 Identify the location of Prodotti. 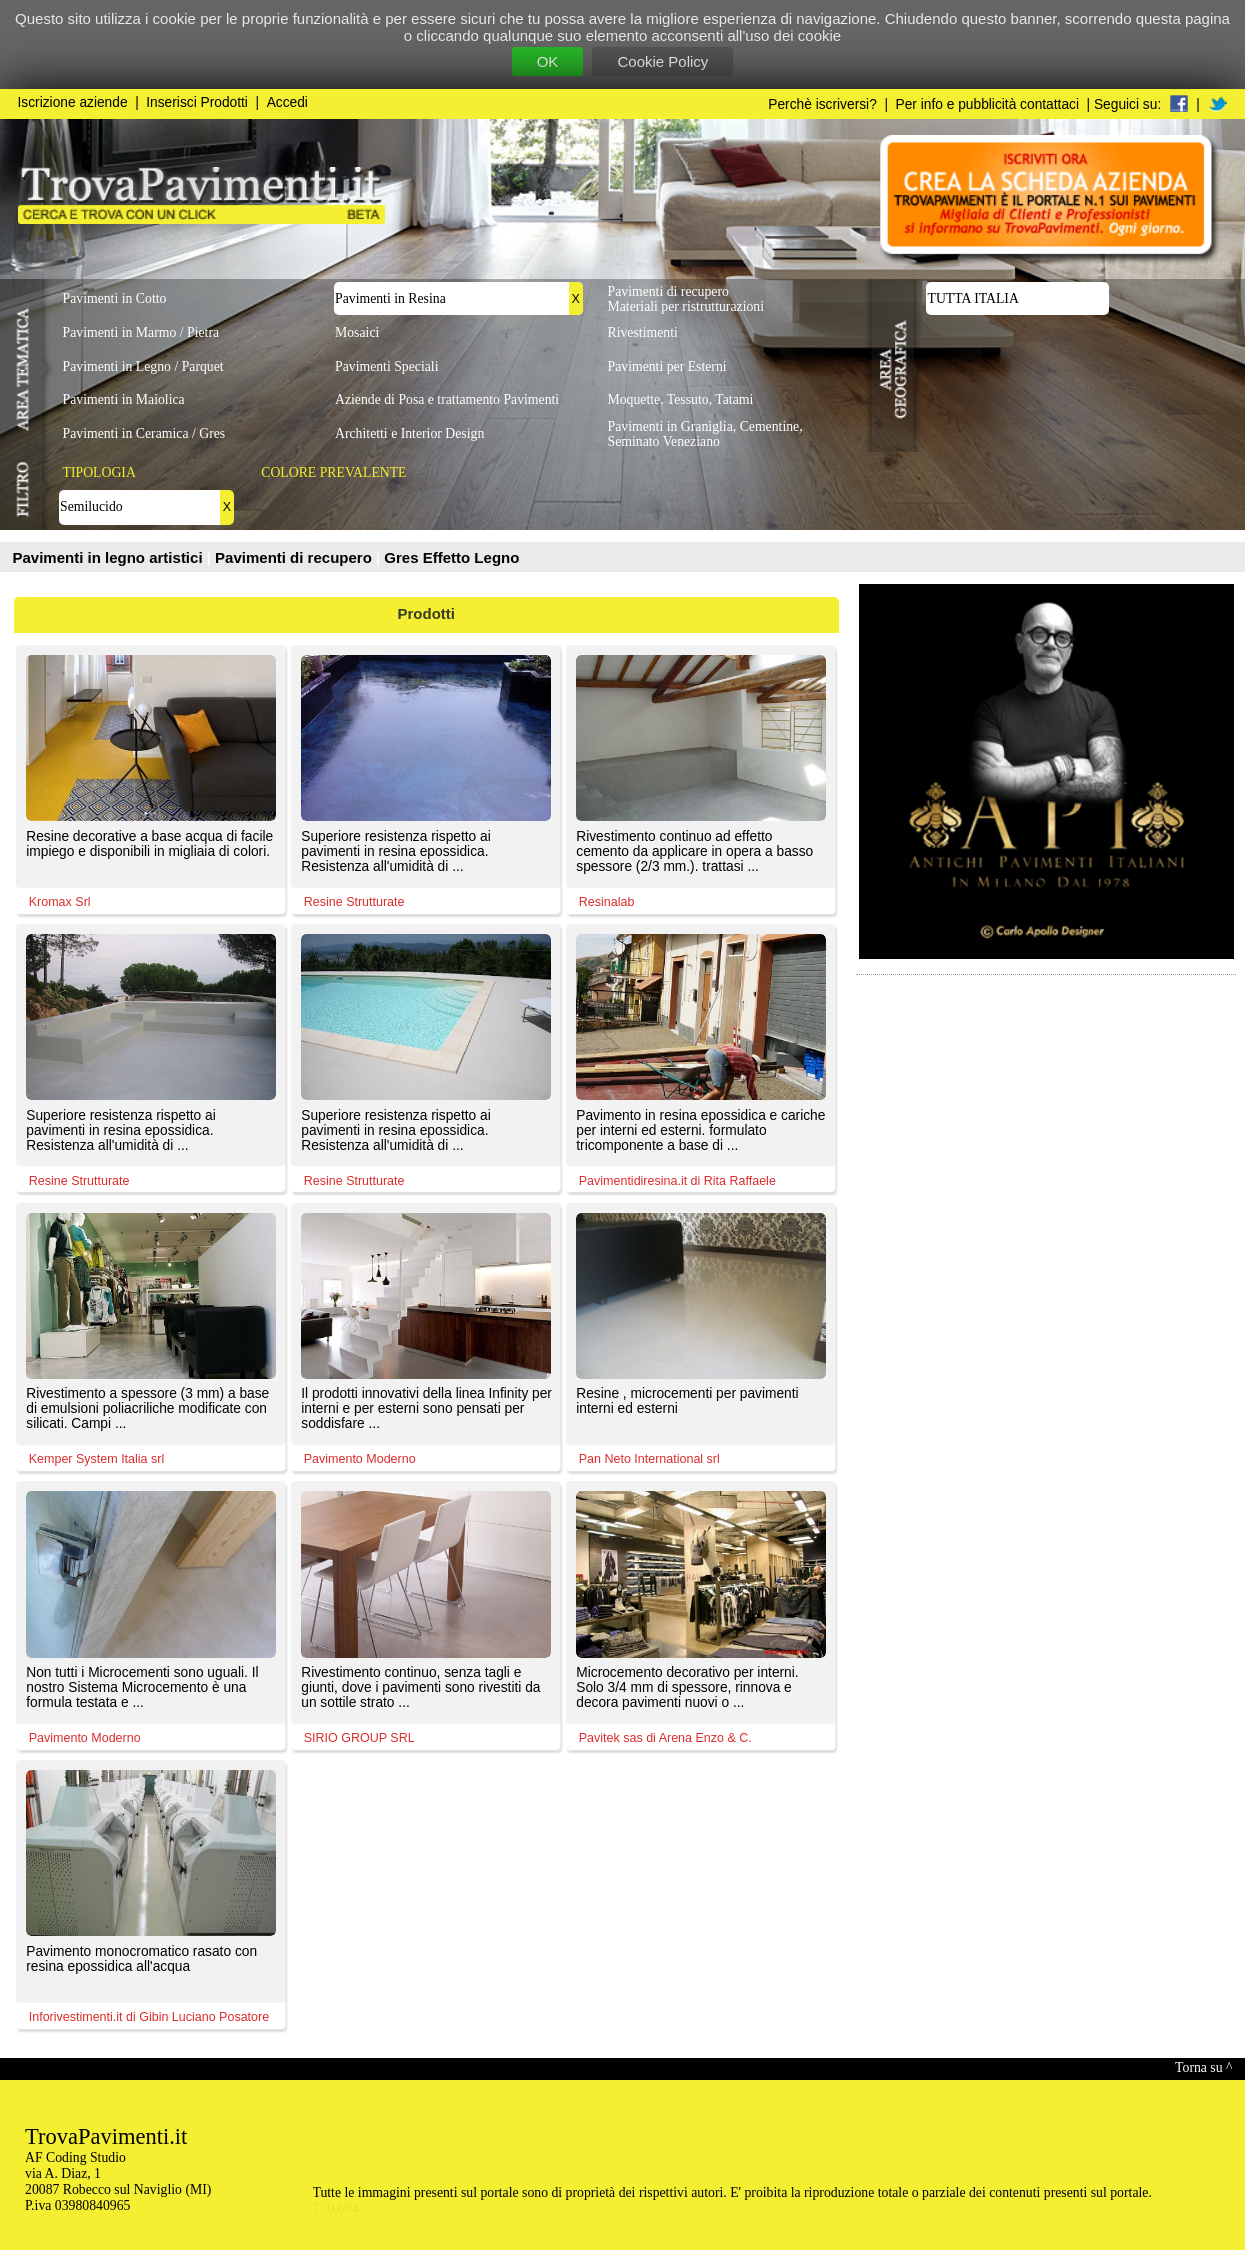
(427, 613).